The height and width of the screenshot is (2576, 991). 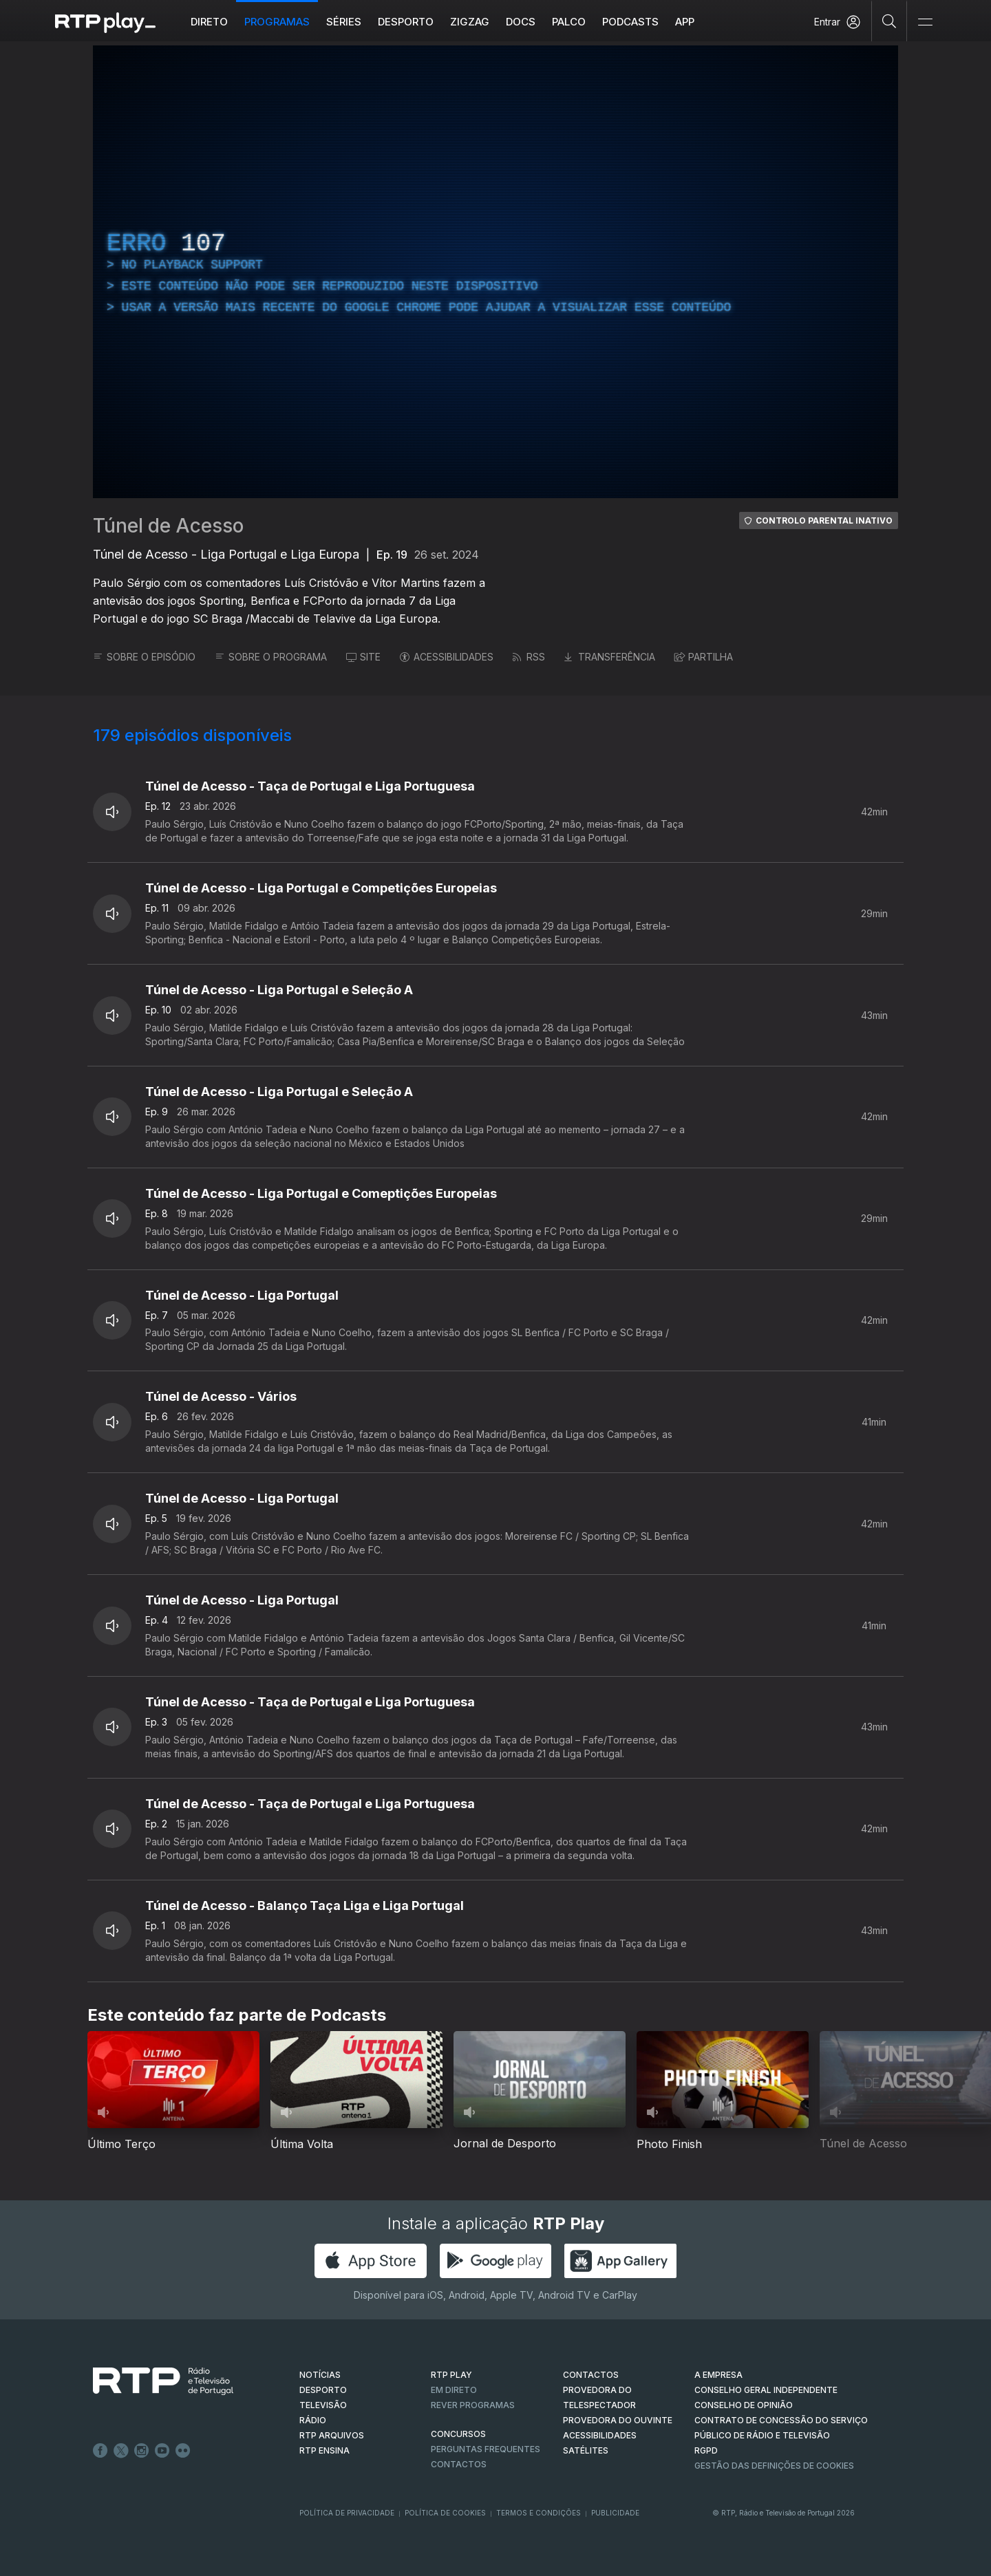 What do you see at coordinates (718, 2375) in the screenshot?
I see `A EMPRESA` at bounding box center [718, 2375].